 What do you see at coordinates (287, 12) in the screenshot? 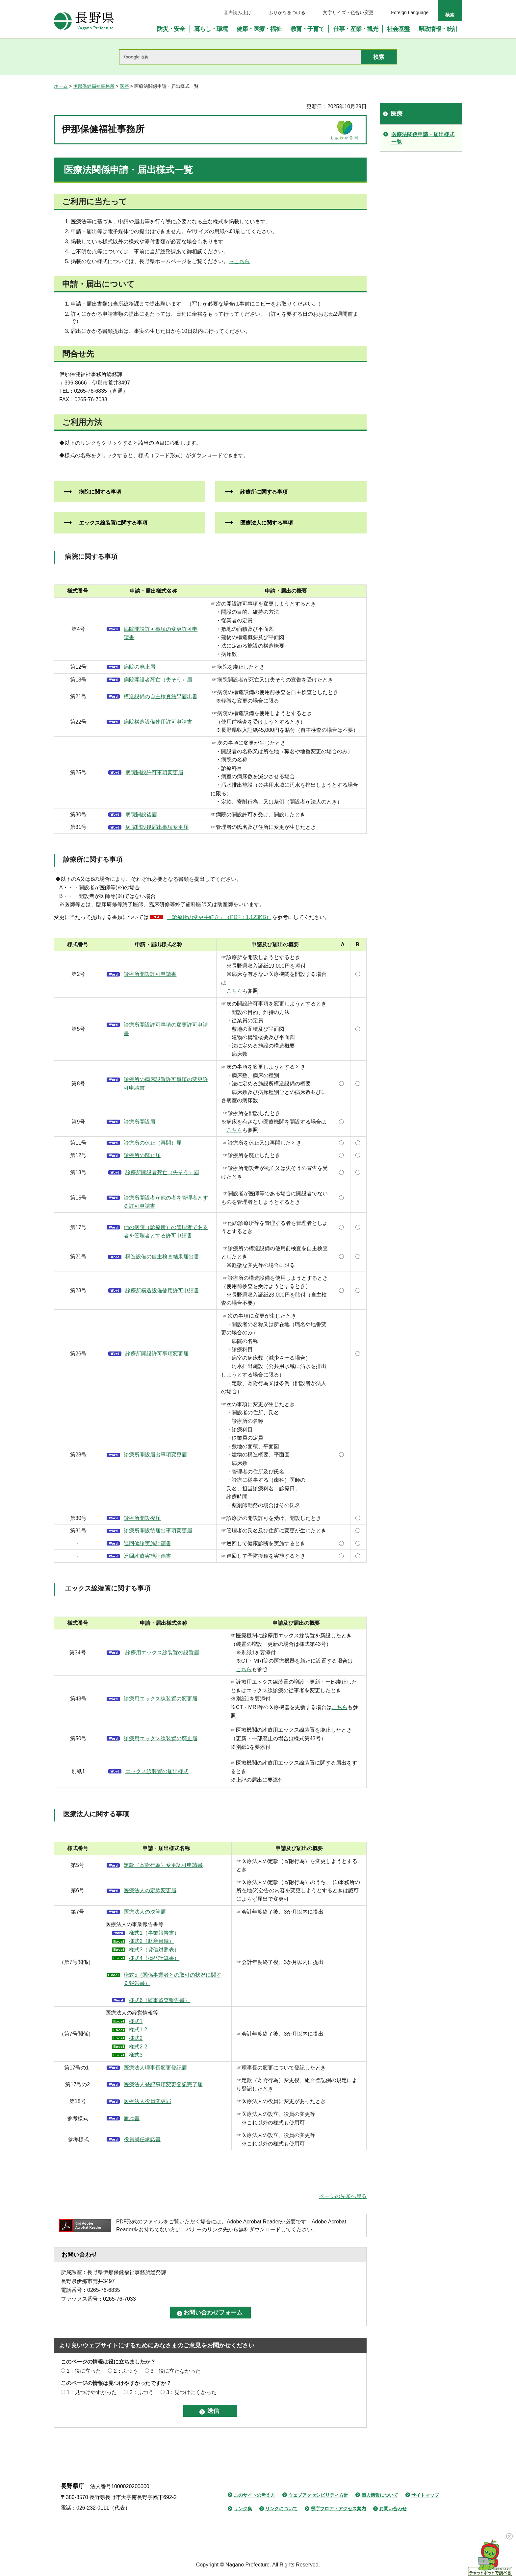
I see `ふりがなをつける` at bounding box center [287, 12].